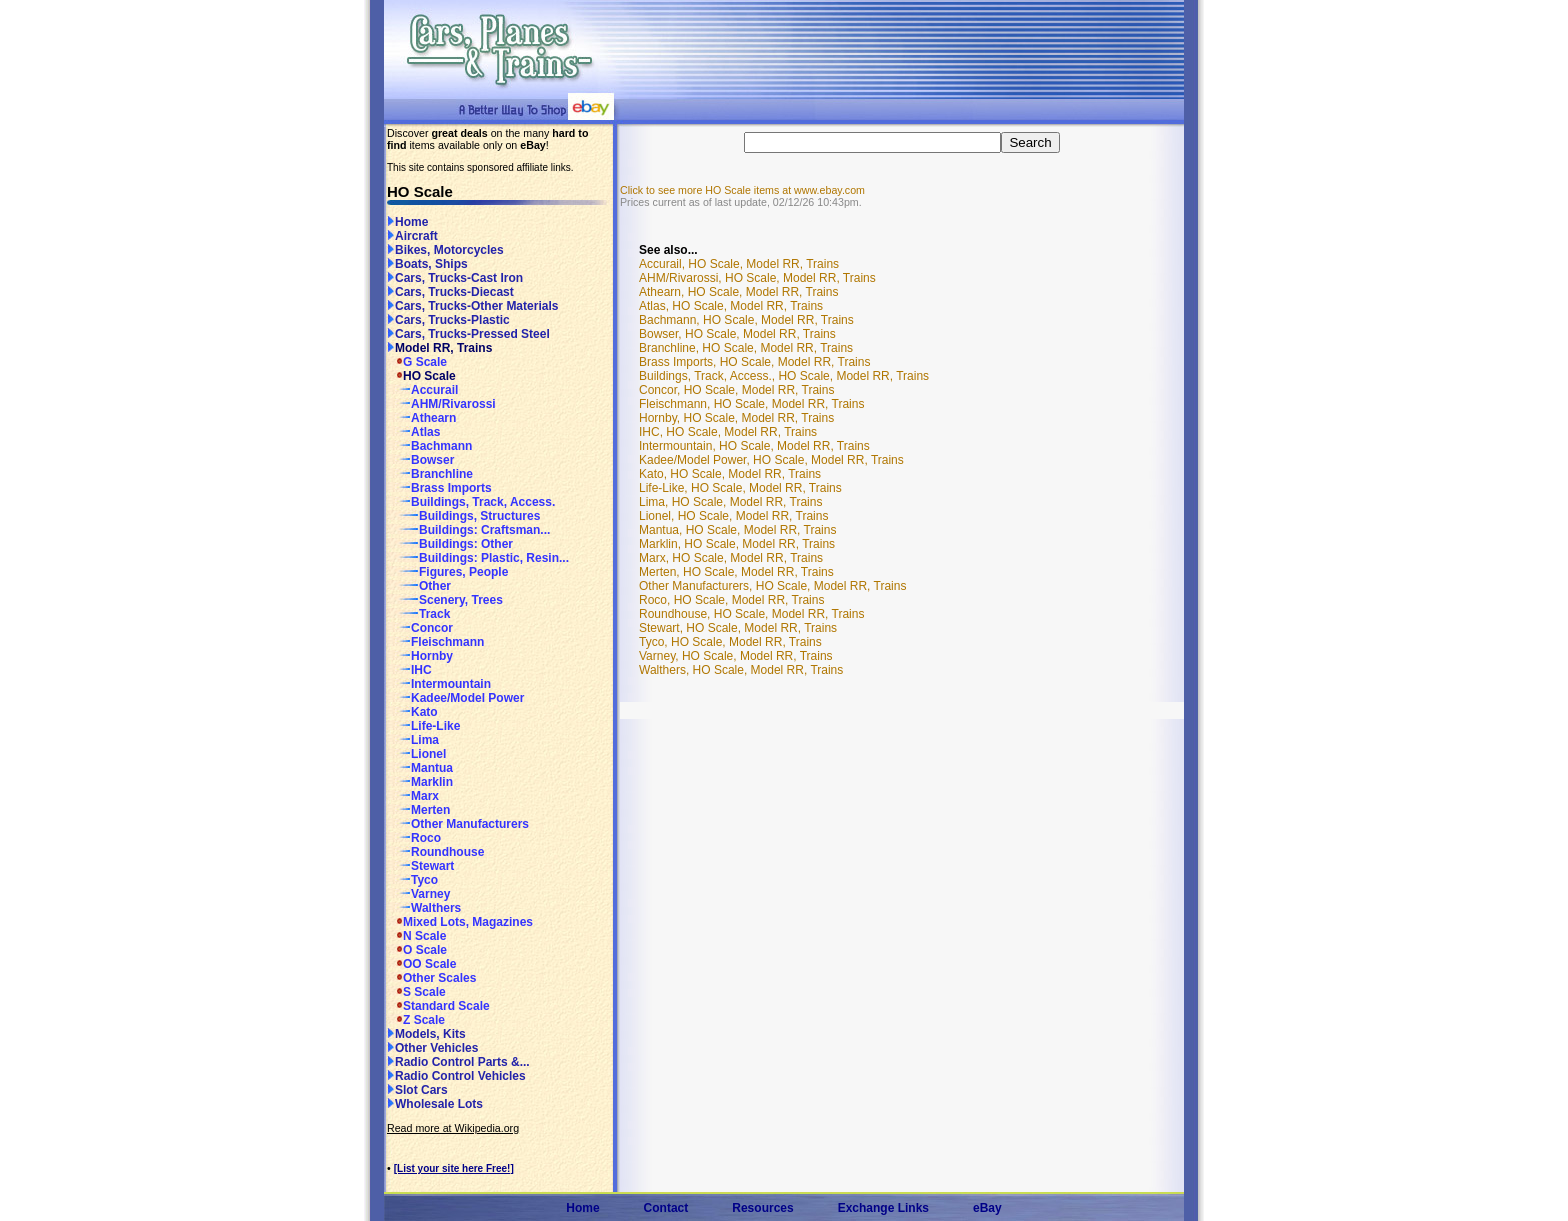  I want to click on Merten, HO Scale, Model RR, Trains, so click(736, 572).